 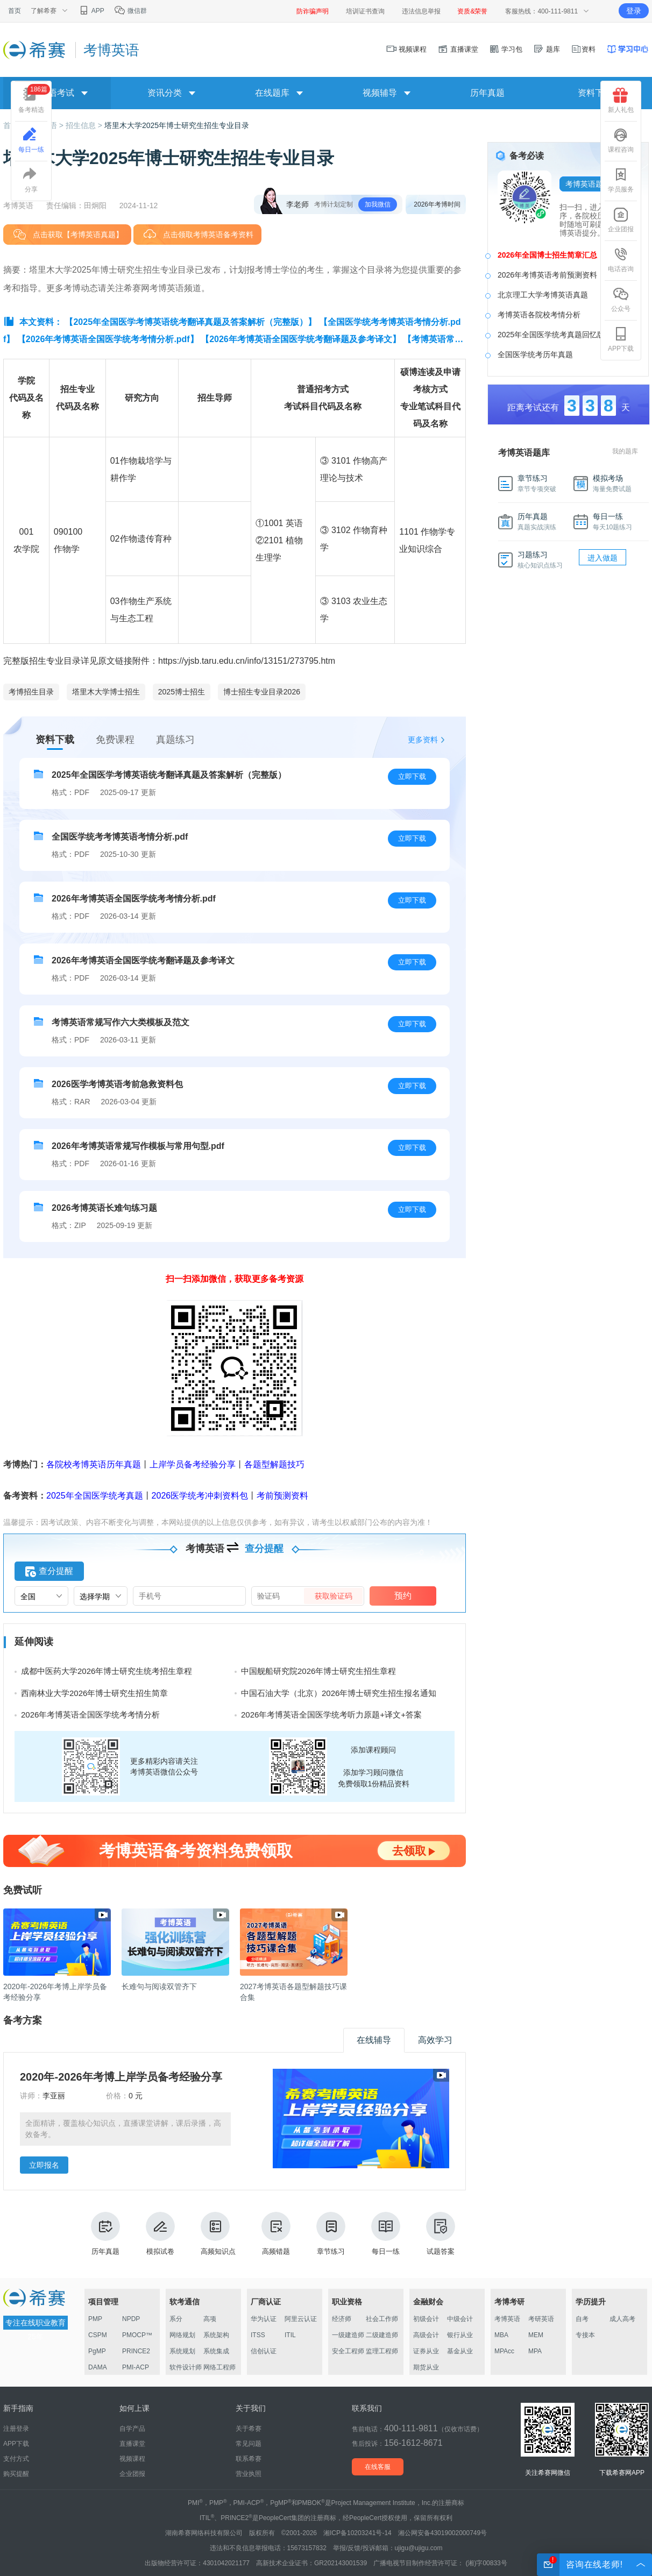 I want to click on 安全工程师, so click(x=348, y=2351).